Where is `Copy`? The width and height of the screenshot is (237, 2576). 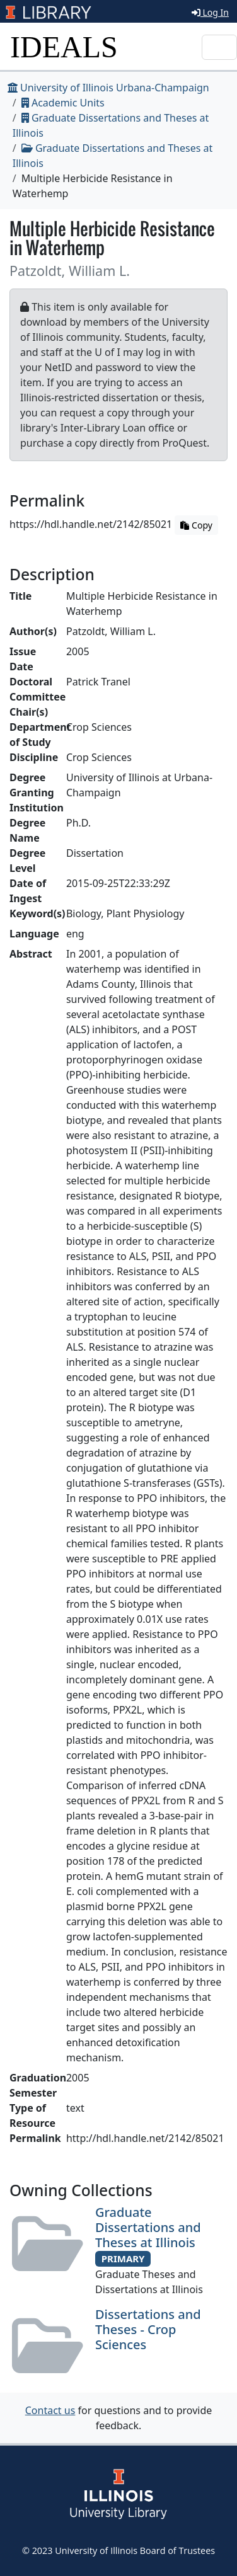 Copy is located at coordinates (196, 525).